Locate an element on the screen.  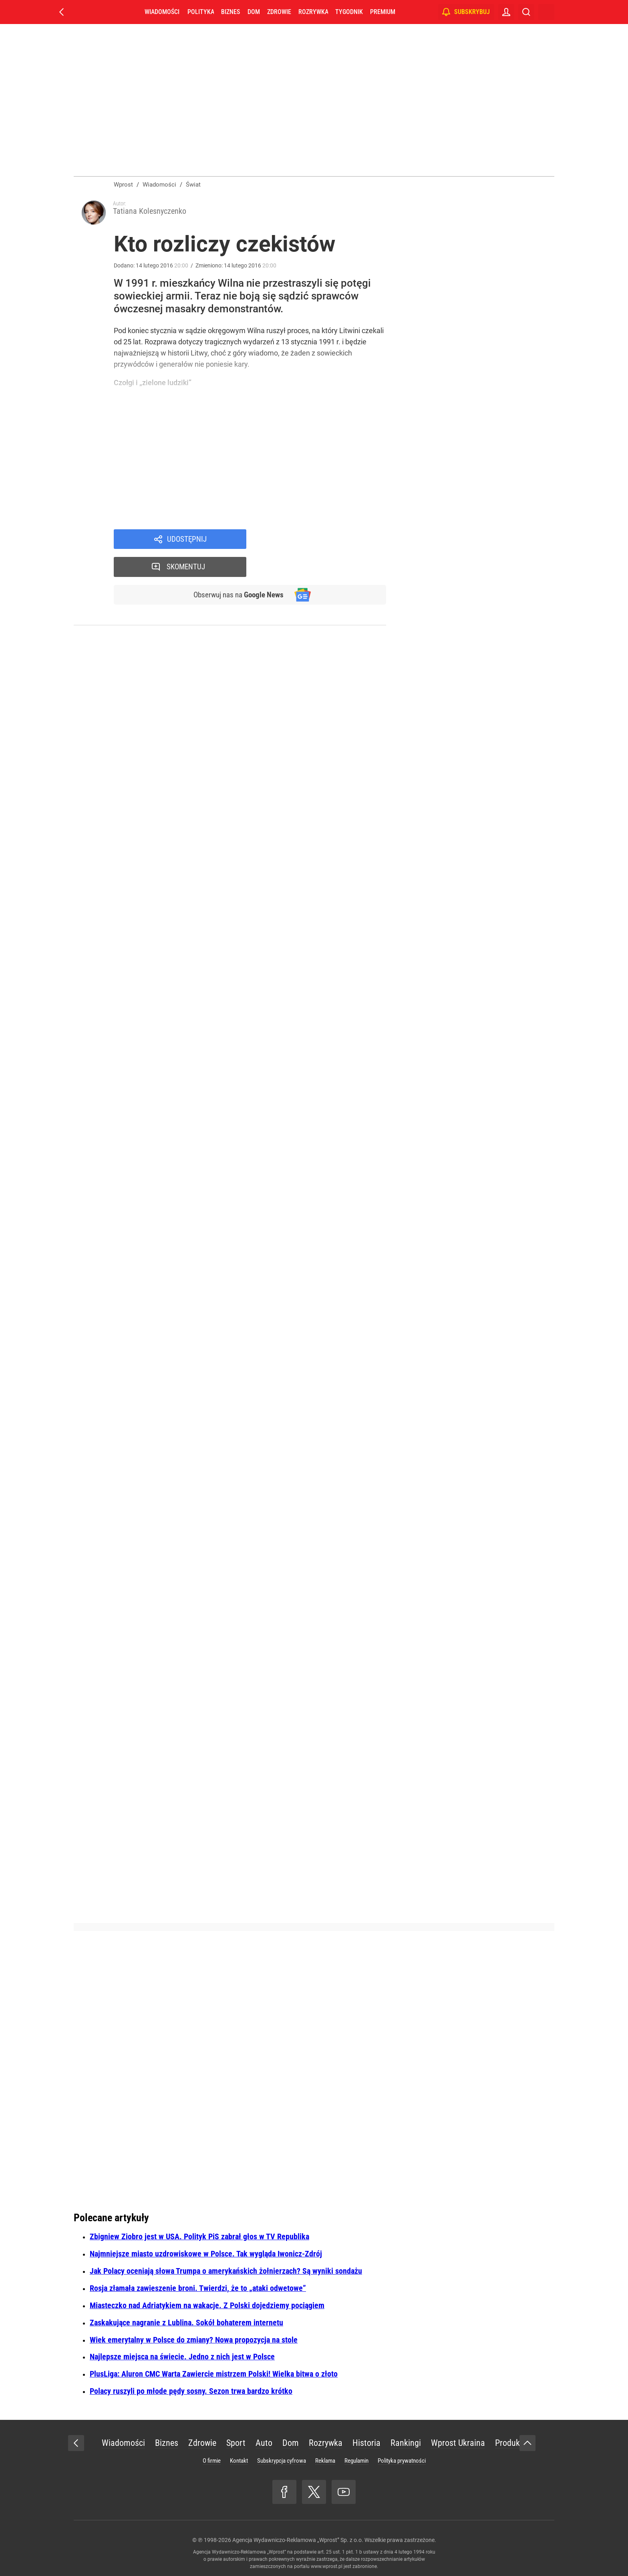
Wprost Ukraina is located at coordinates (458, 2443).